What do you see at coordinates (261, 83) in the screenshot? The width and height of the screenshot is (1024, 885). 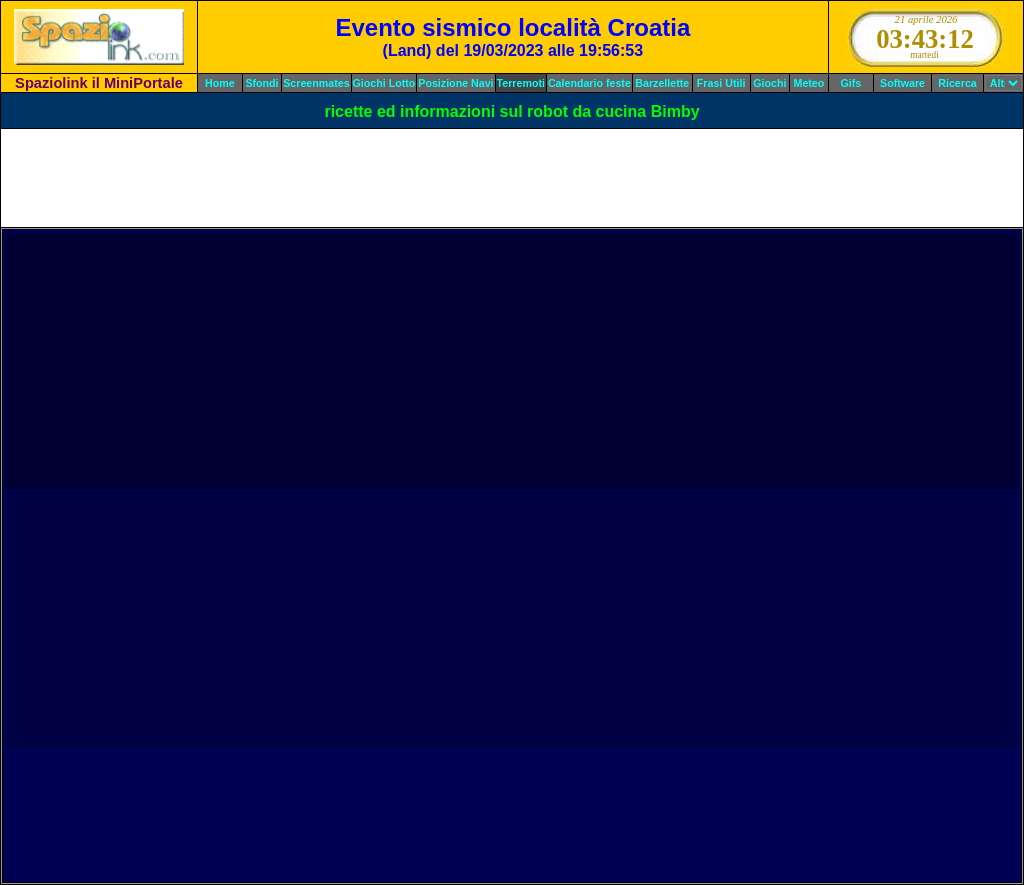 I see `Sfondi` at bounding box center [261, 83].